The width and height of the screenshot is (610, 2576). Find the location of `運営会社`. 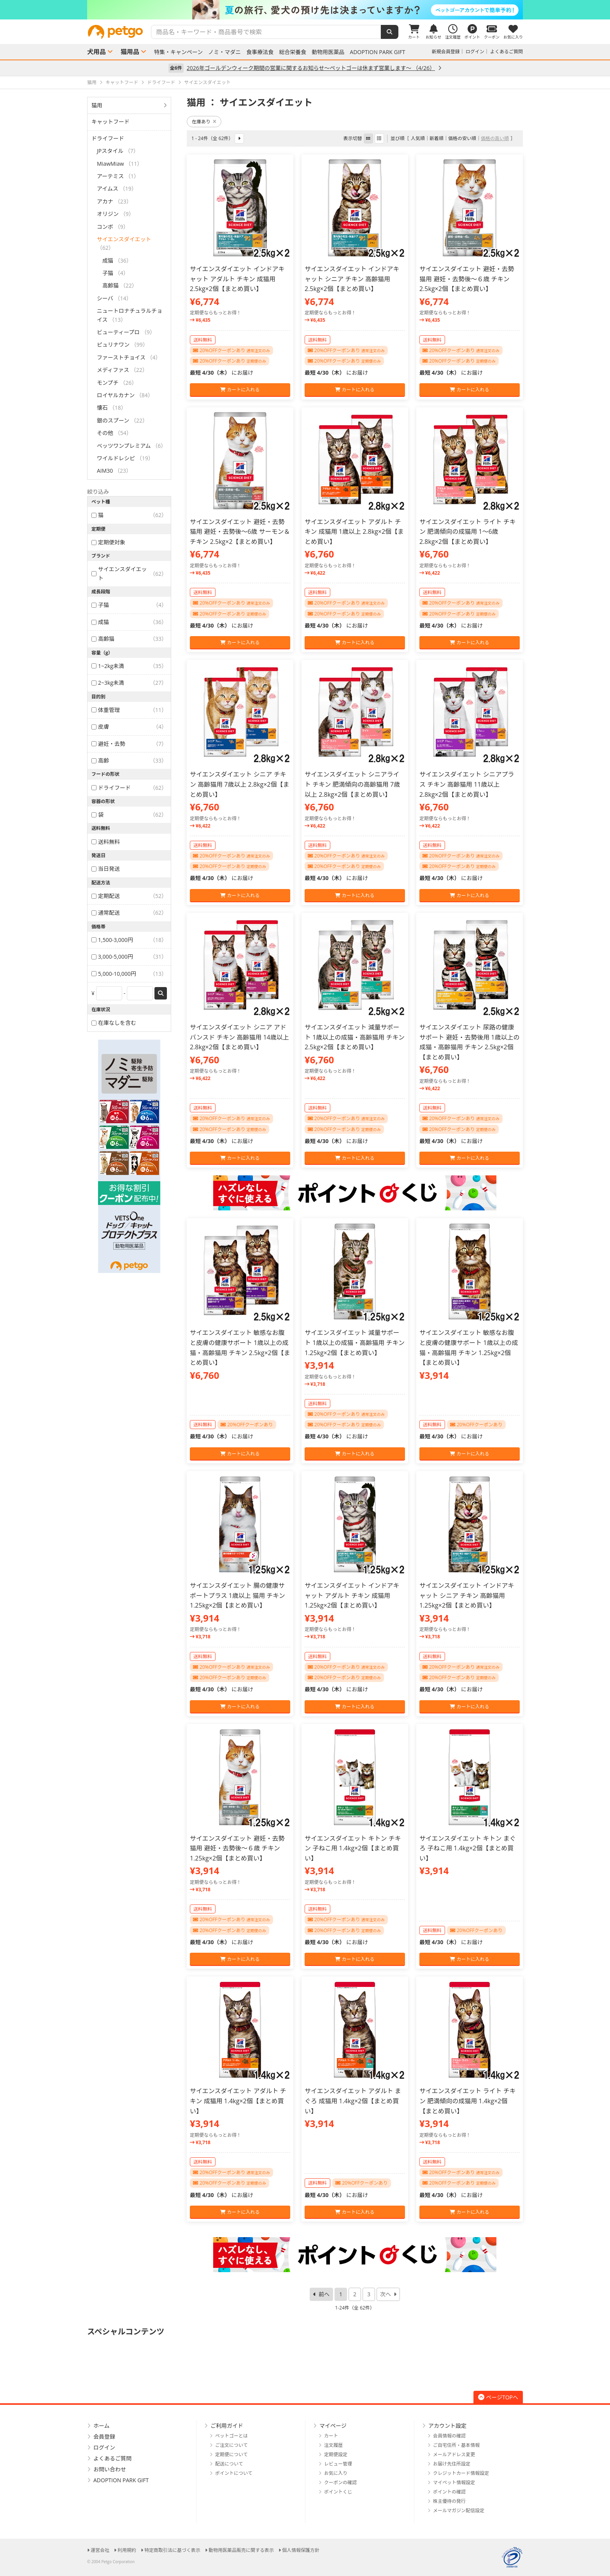

運営会社 is located at coordinates (100, 2550).